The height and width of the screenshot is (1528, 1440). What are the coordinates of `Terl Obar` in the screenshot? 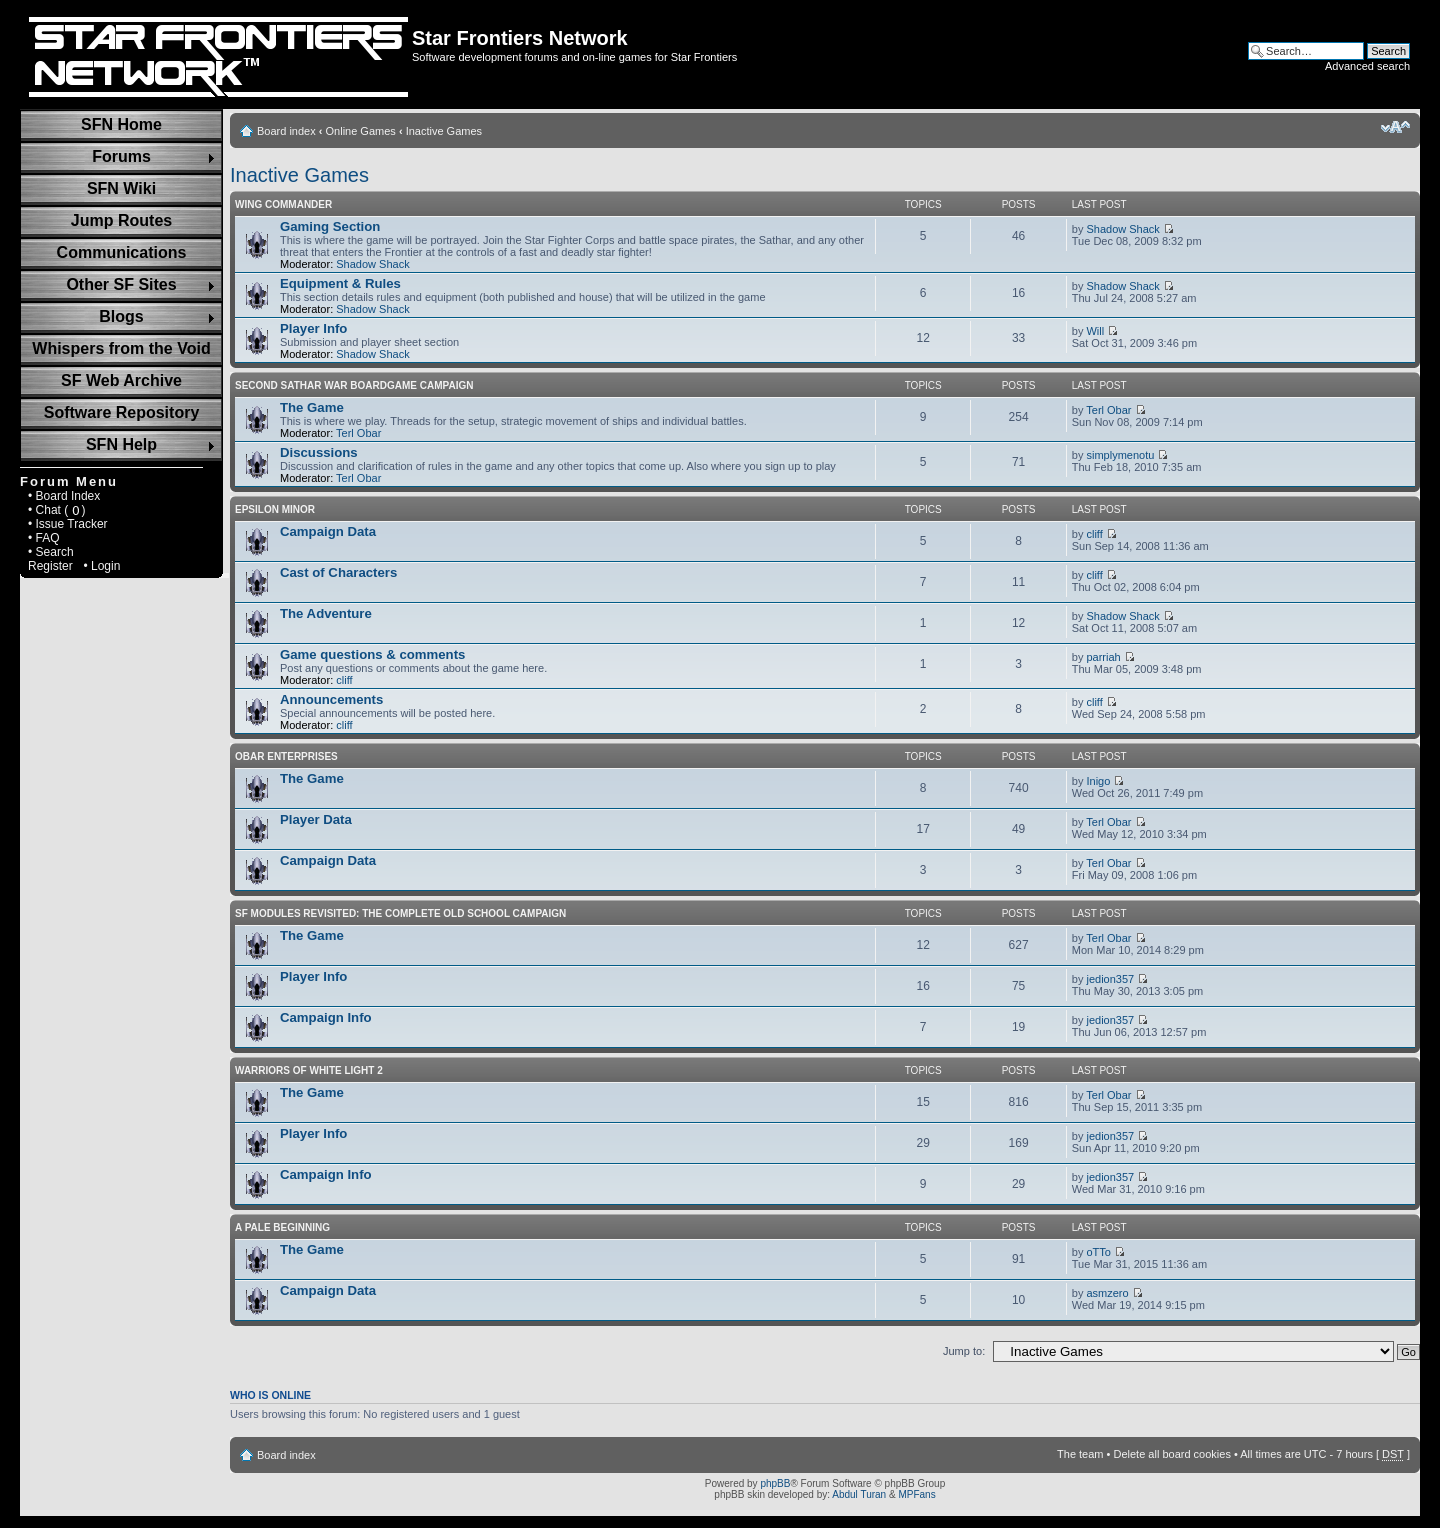 It's located at (358, 433).